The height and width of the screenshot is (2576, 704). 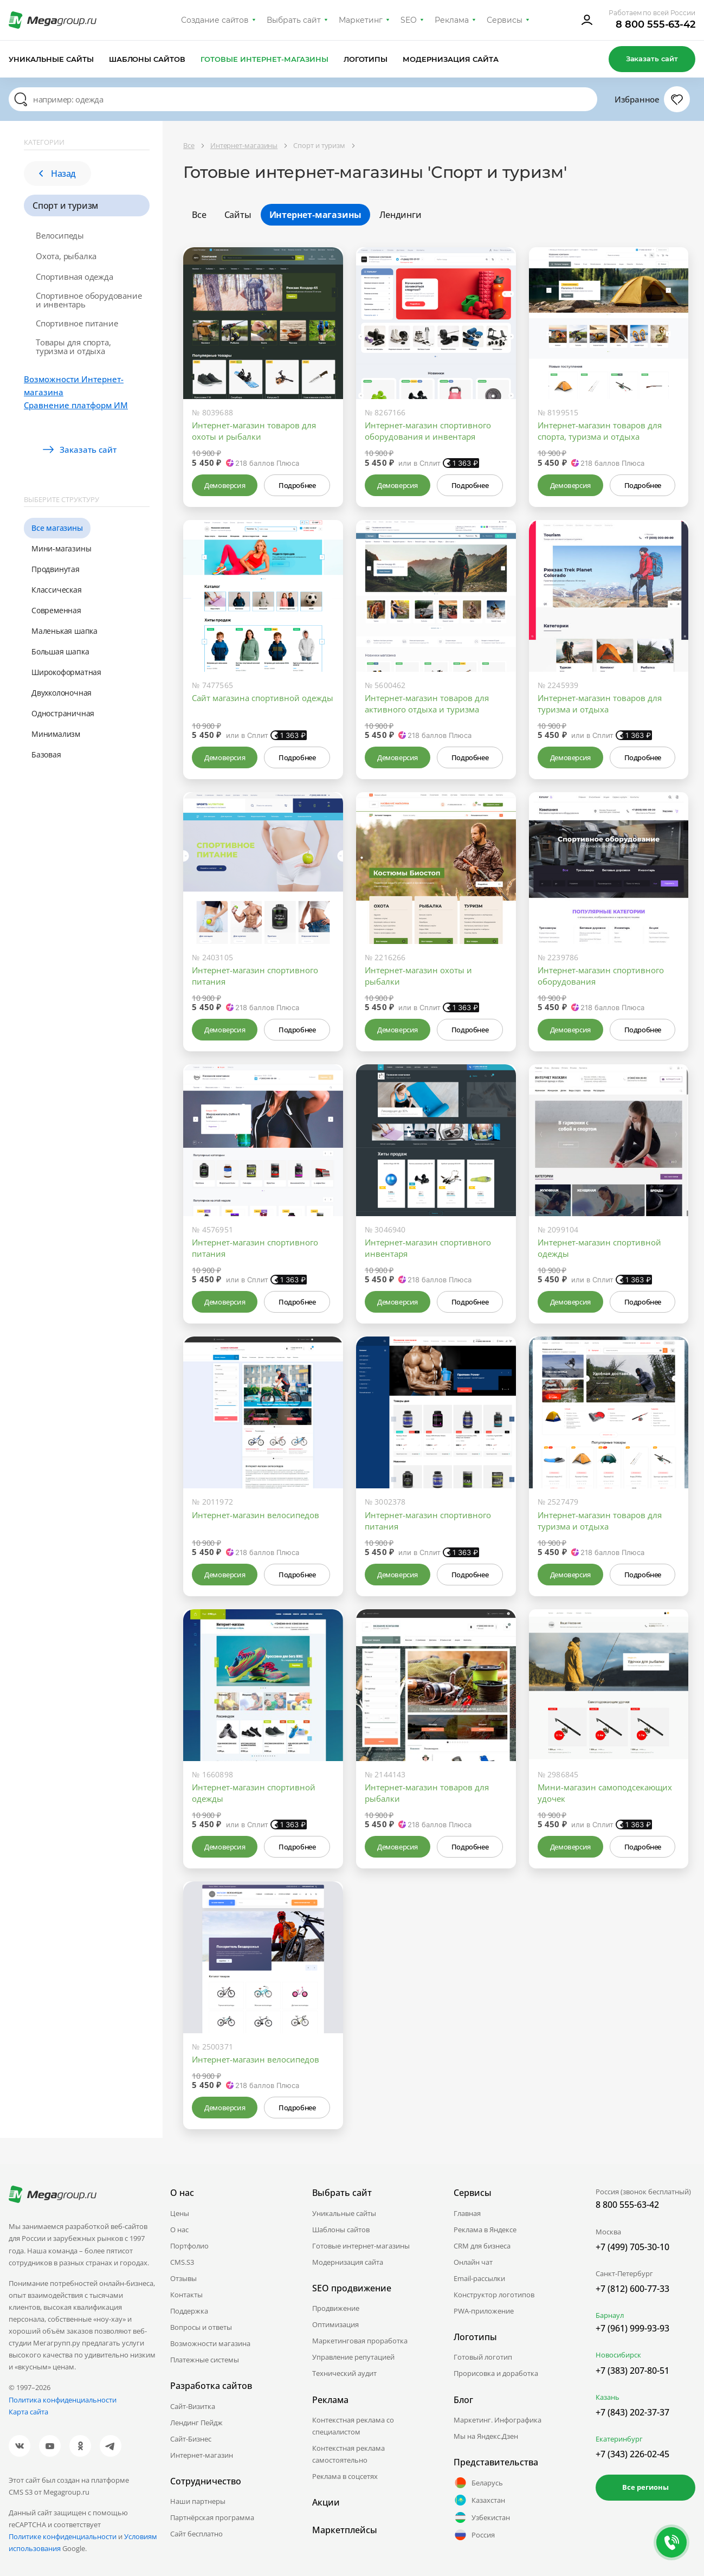 What do you see at coordinates (179, 2213) in the screenshot?
I see `Цены` at bounding box center [179, 2213].